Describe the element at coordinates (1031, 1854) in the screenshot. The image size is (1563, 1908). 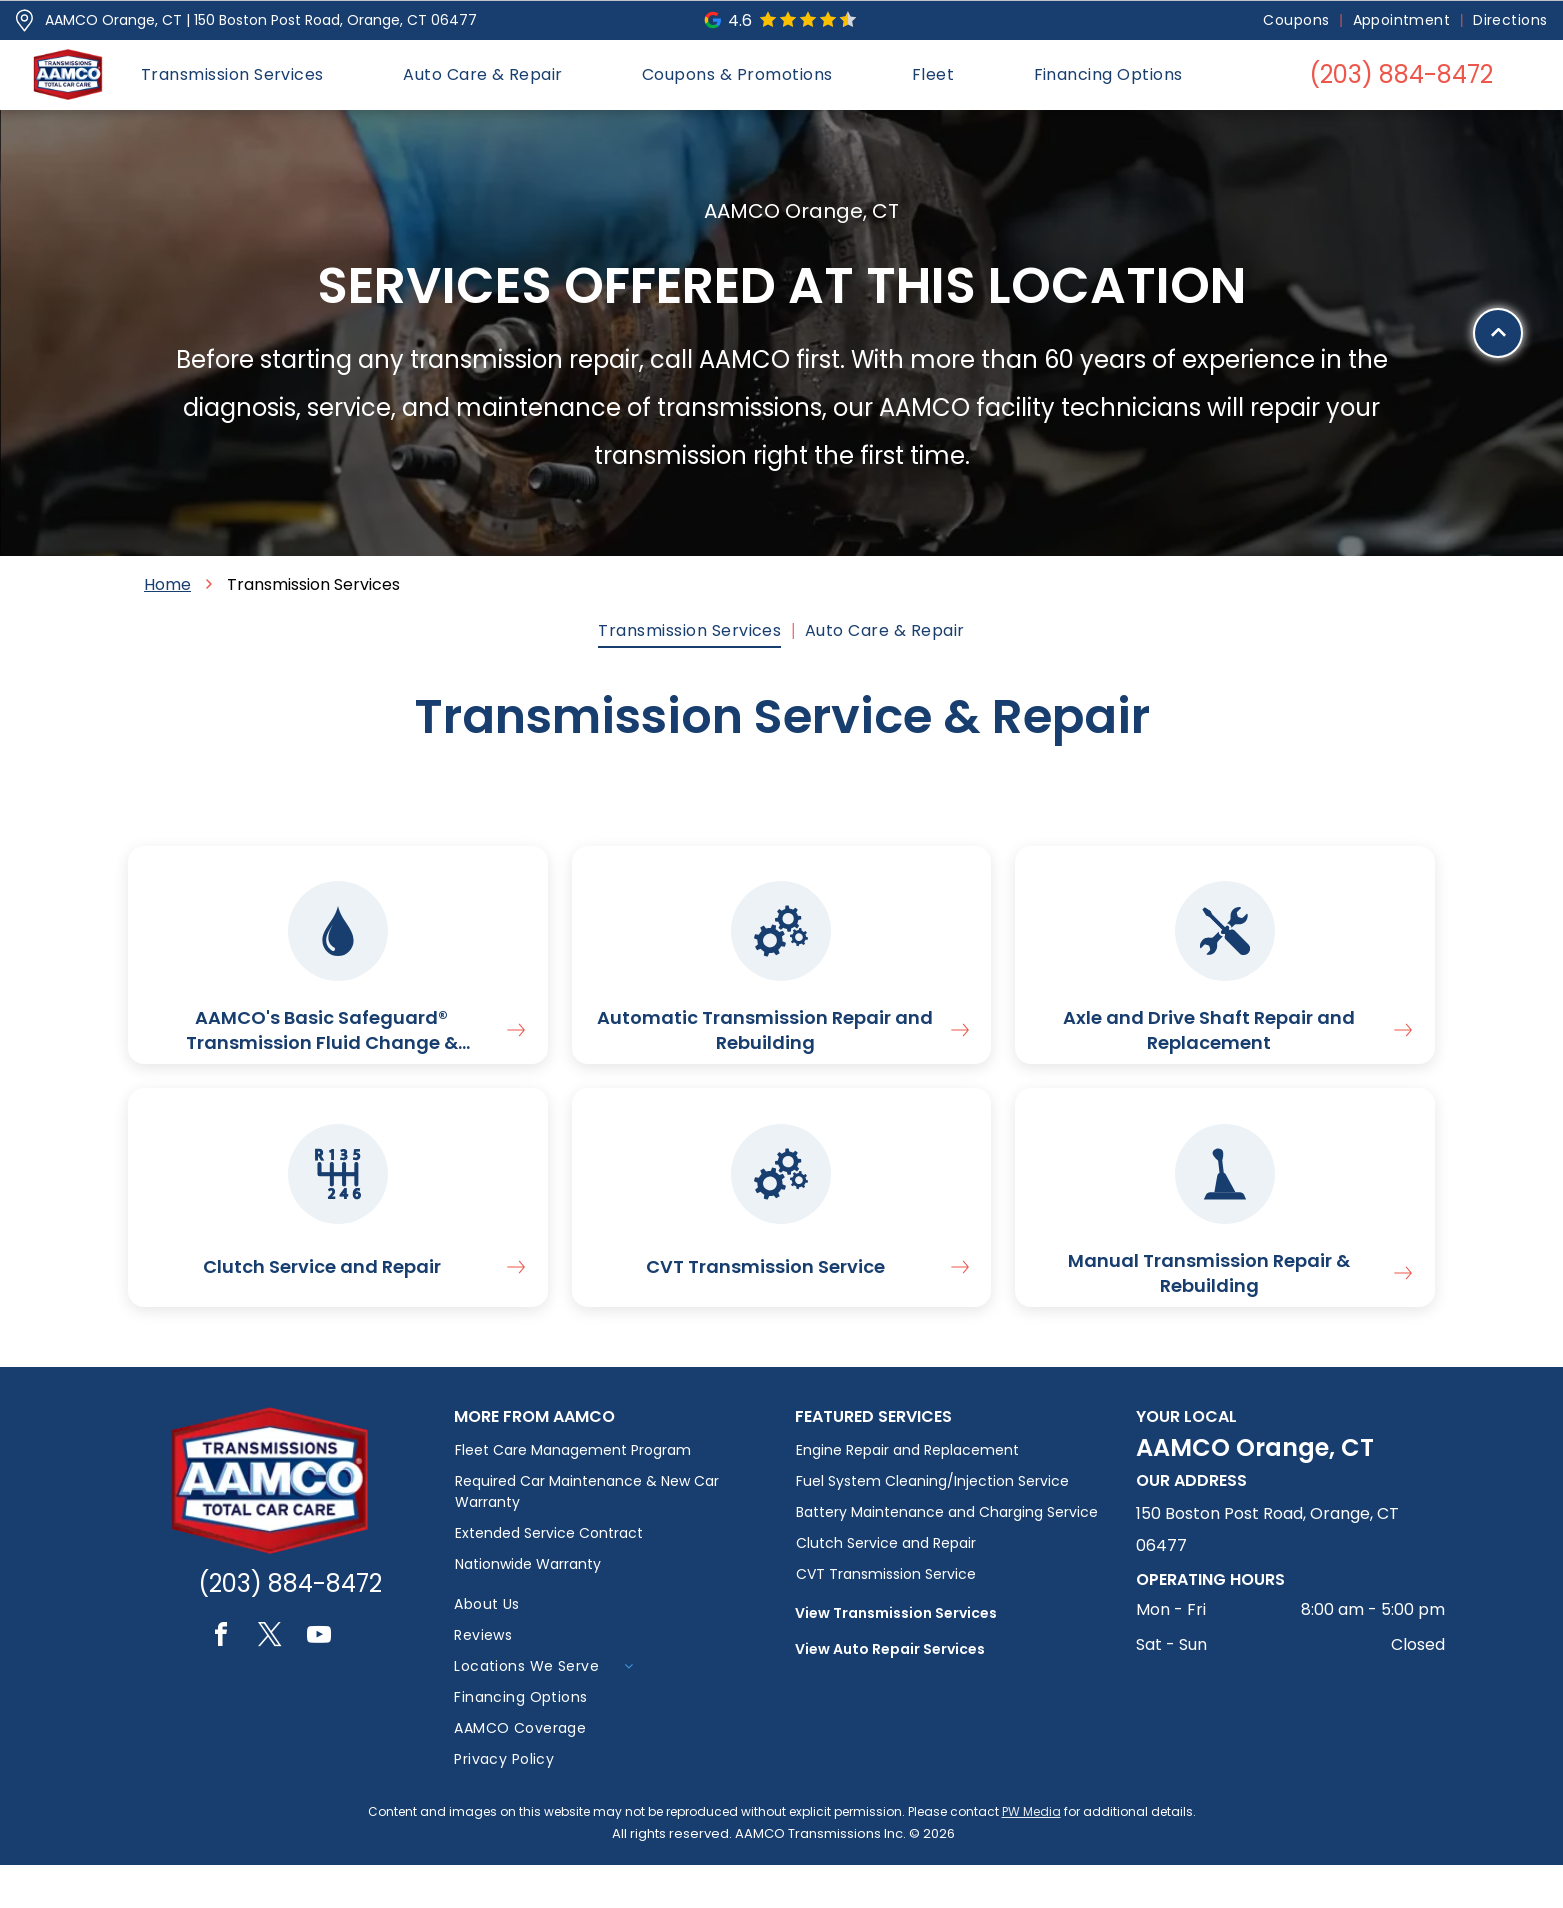
I see `PW Media` at that location.